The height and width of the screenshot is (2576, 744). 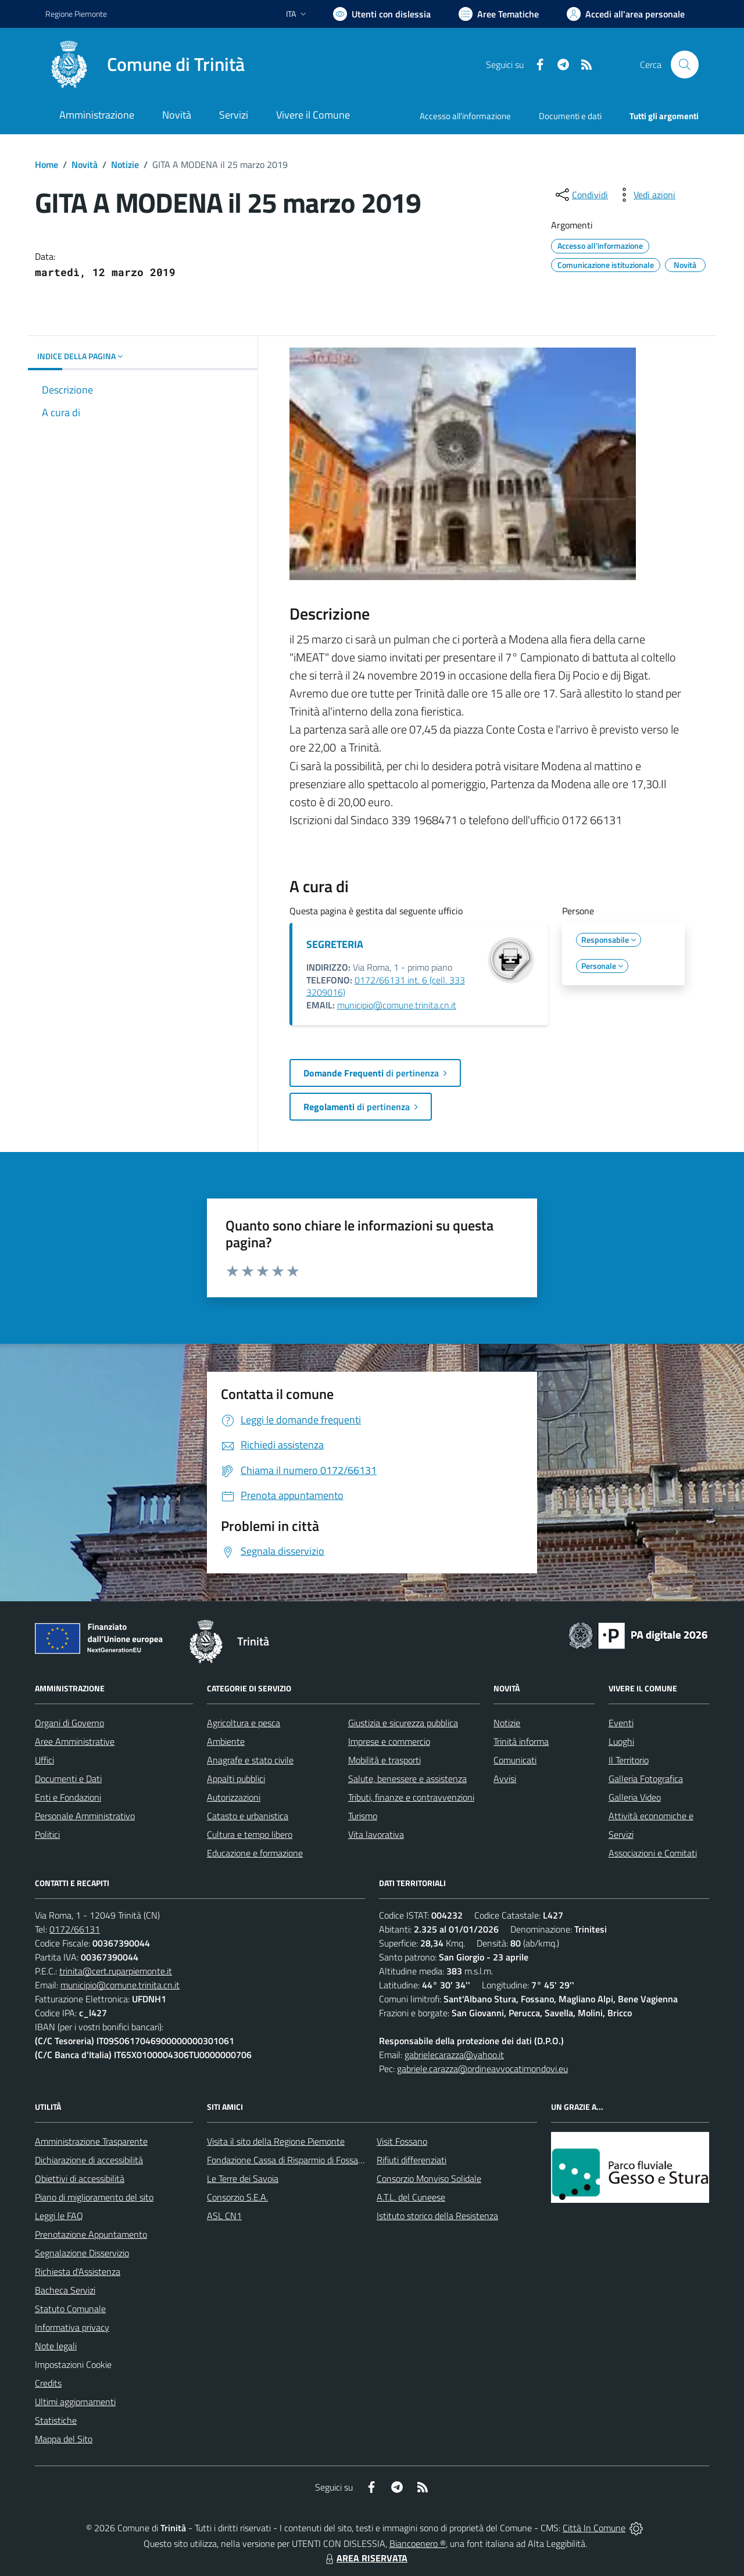 What do you see at coordinates (454, 2055) in the screenshot?
I see `gabrielecarazza@yahoo.it` at bounding box center [454, 2055].